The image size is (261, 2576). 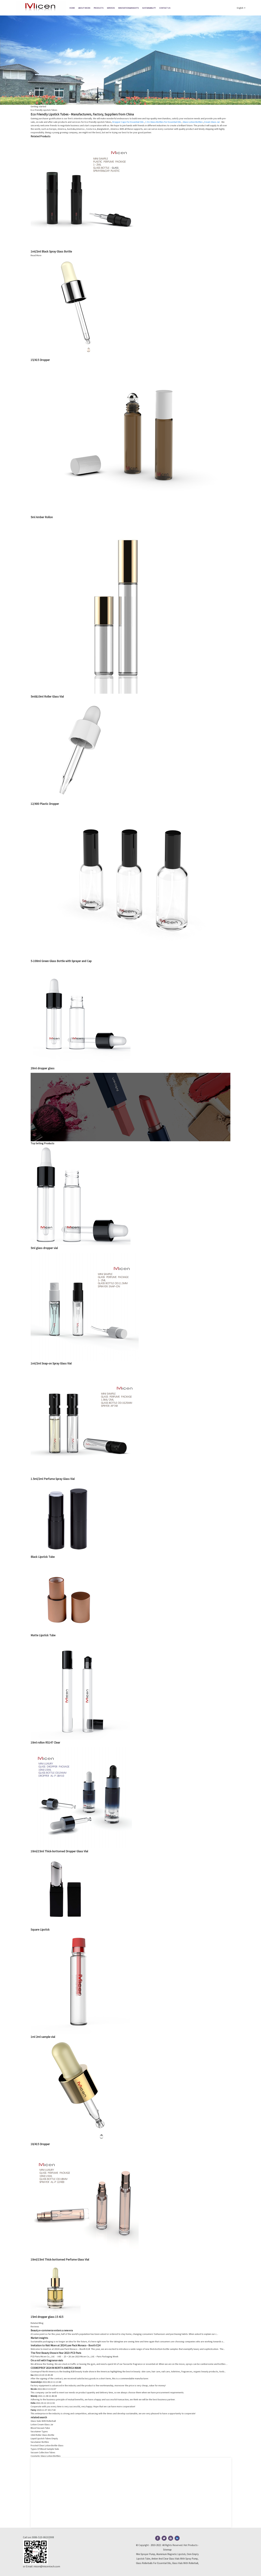 I want to click on micen@micentech.com, so click(x=46, y=2565).